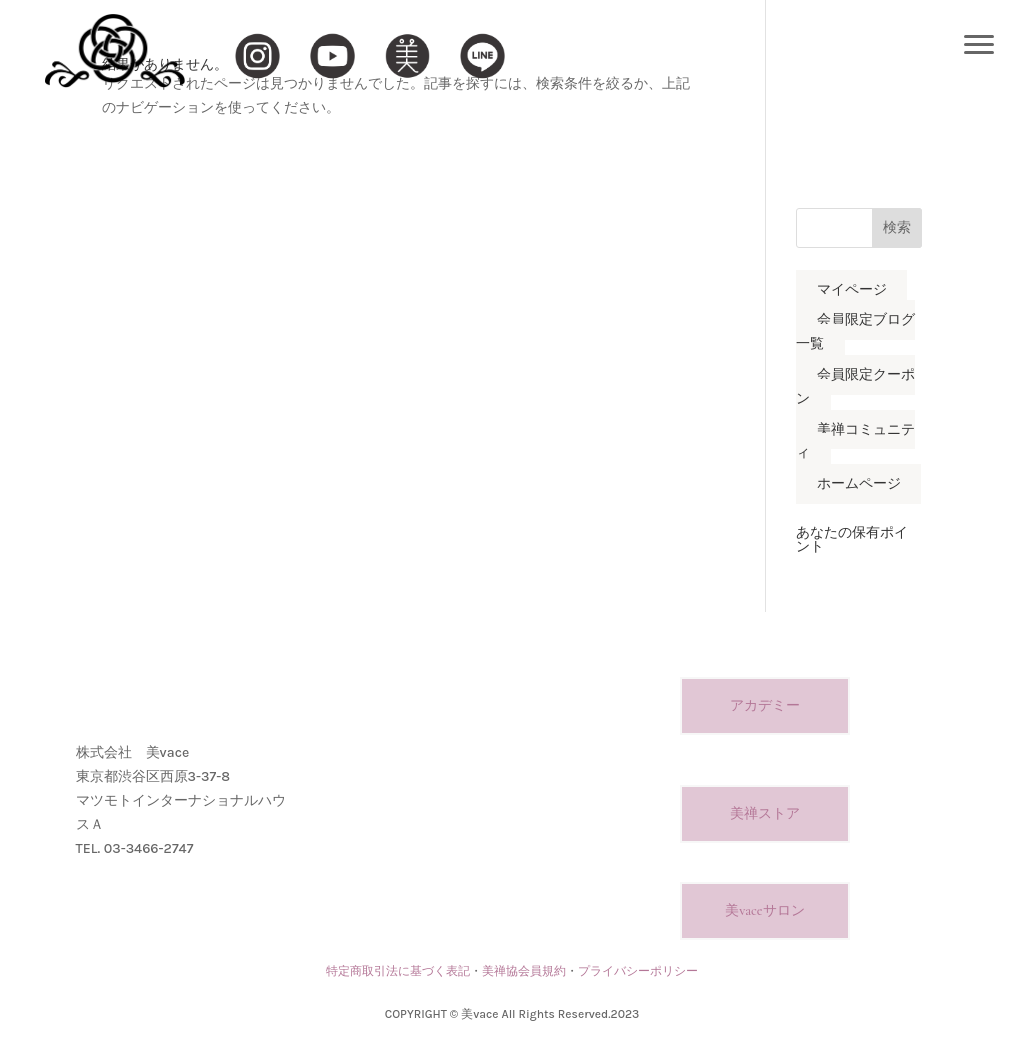  Describe the element at coordinates (852, 289) in the screenshot. I see `マイページ` at that location.